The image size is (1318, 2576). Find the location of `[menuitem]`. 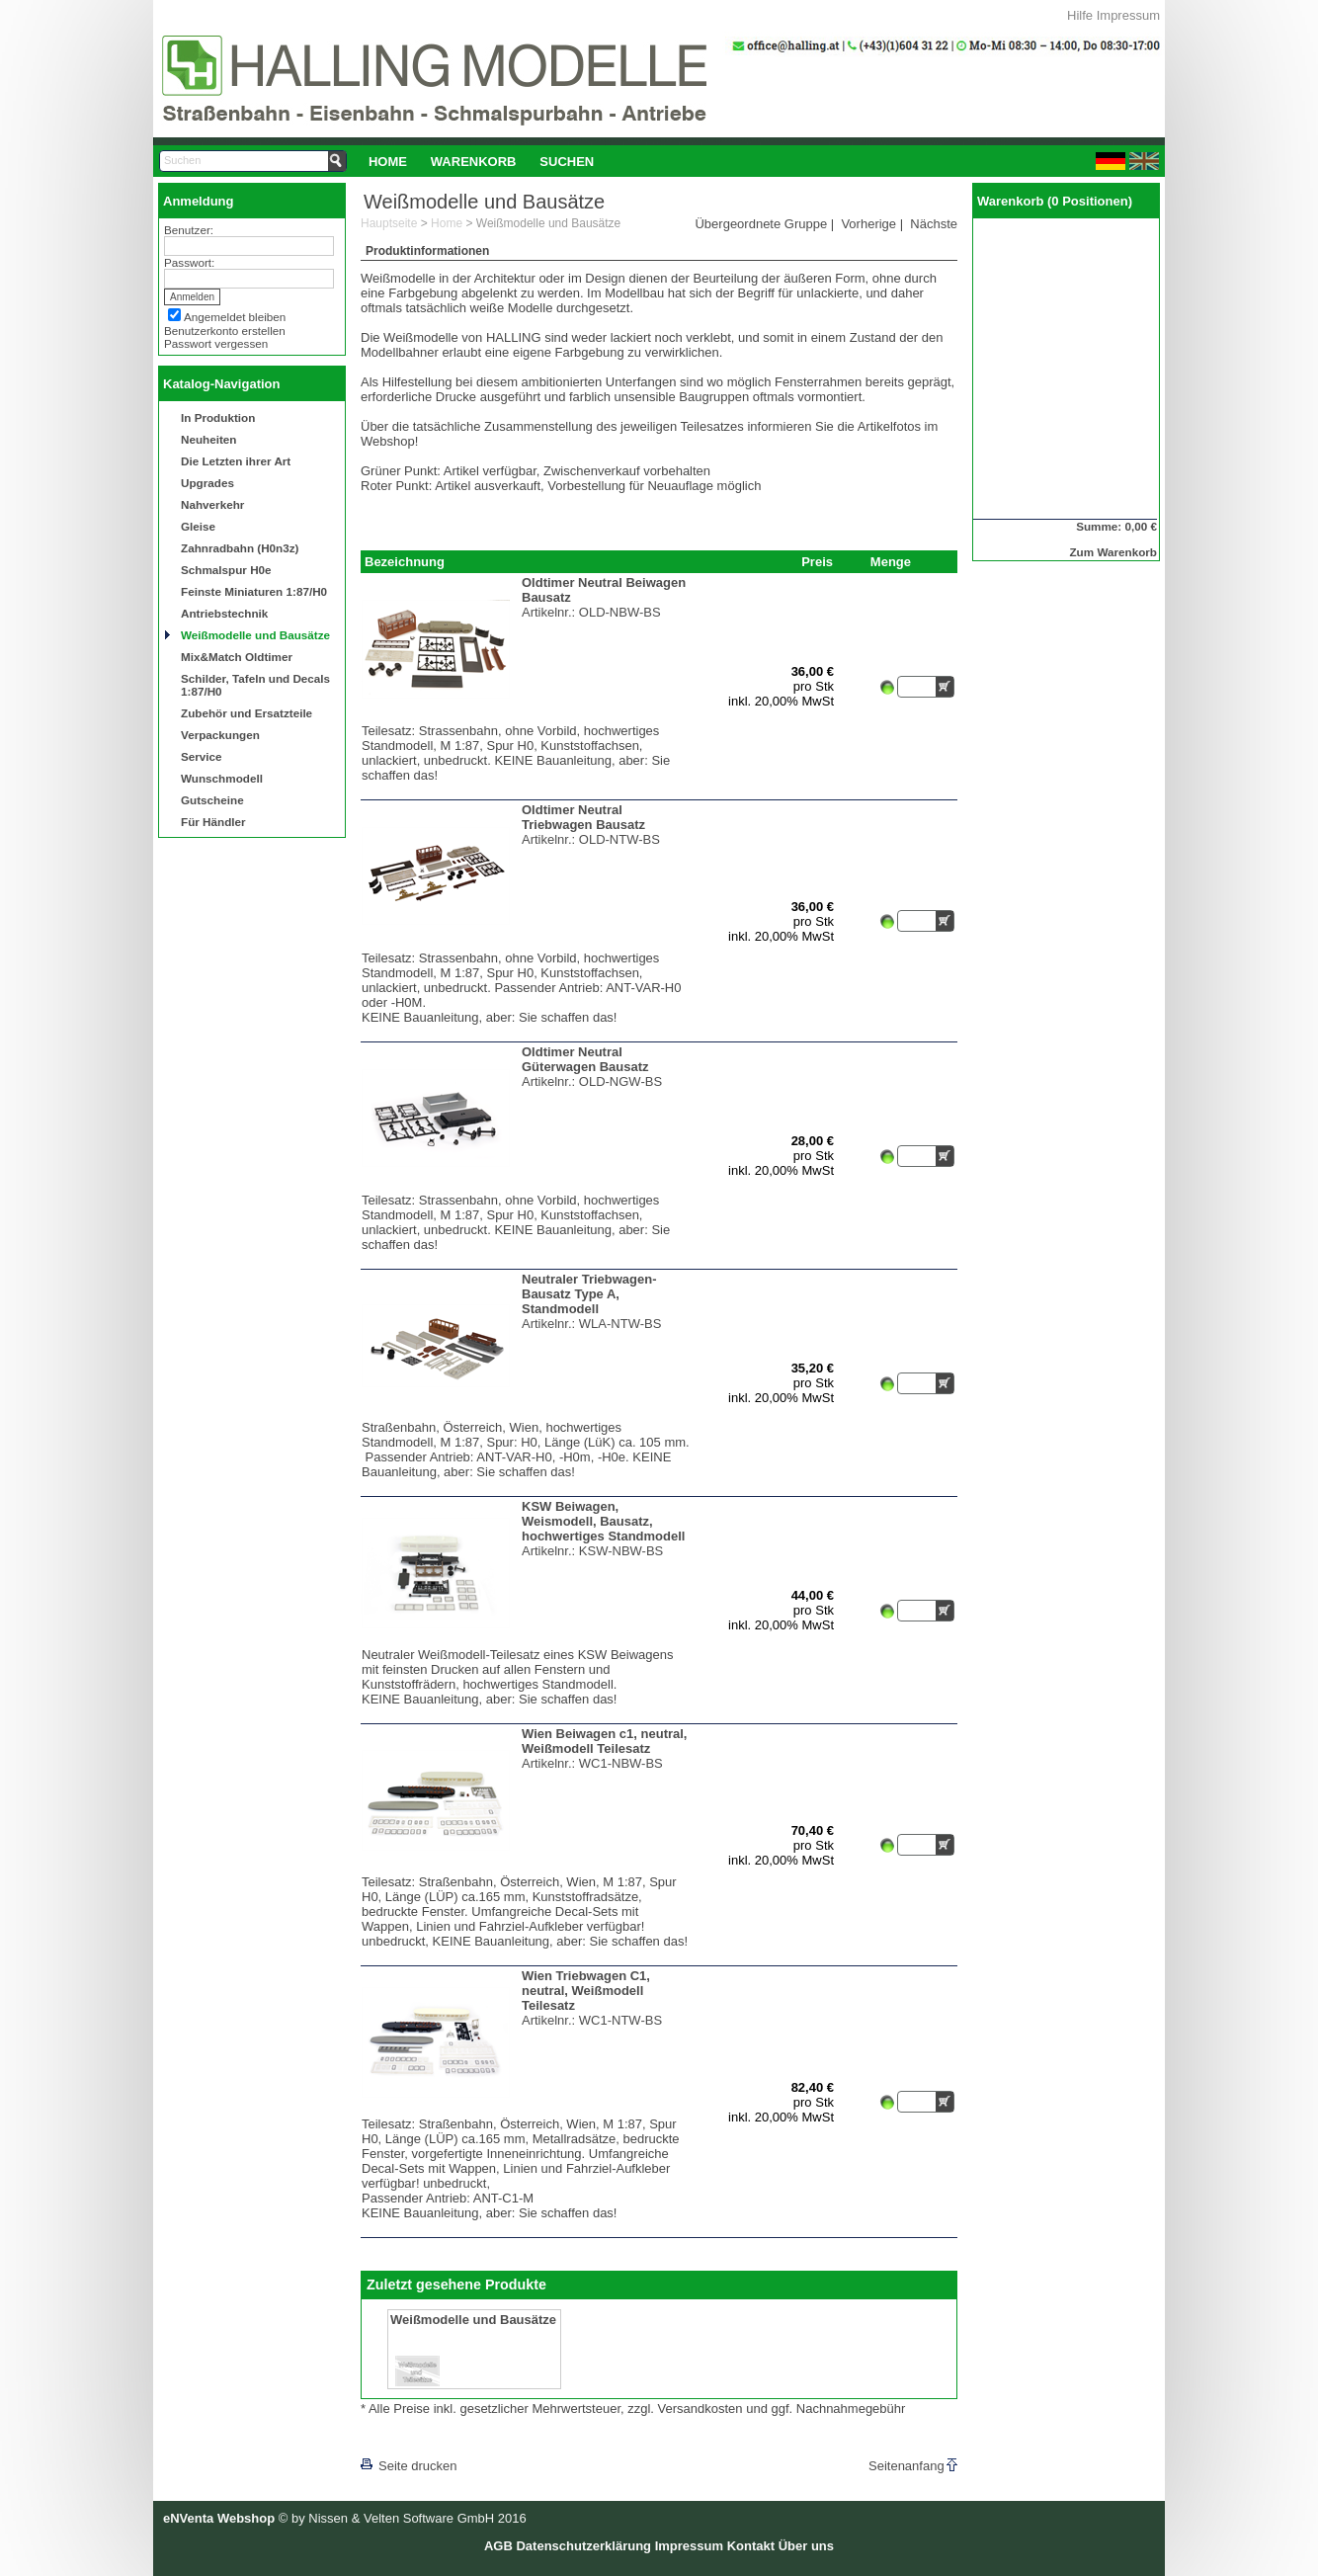

[menuitem] is located at coordinates (388, 161).